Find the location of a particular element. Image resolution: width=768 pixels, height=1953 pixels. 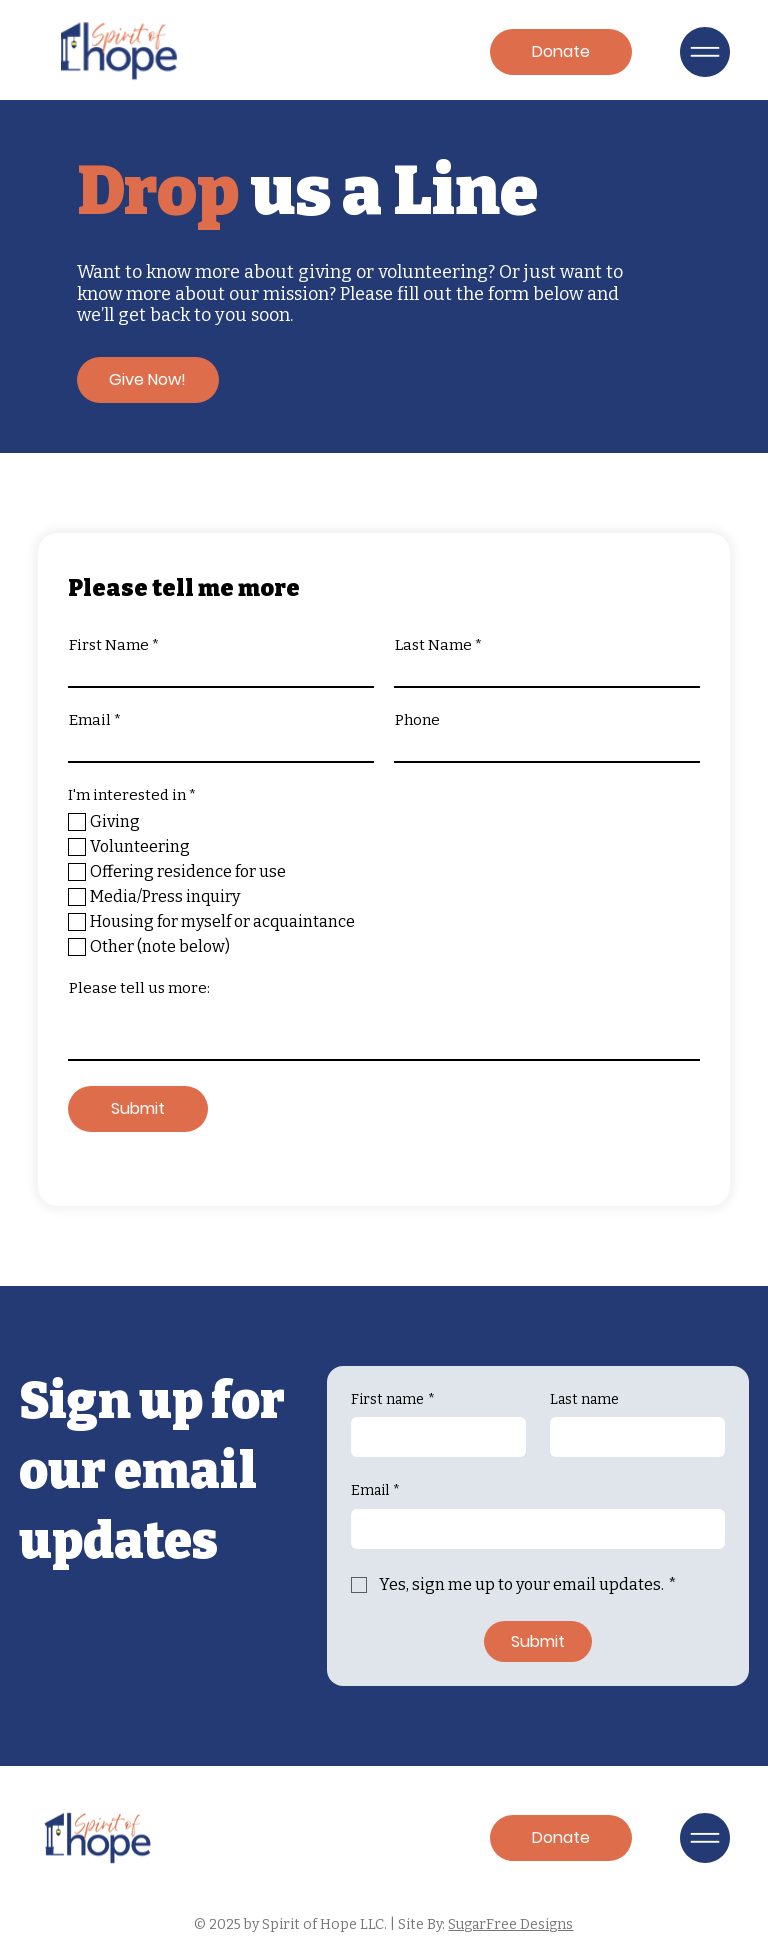

Email is located at coordinates (90, 720).